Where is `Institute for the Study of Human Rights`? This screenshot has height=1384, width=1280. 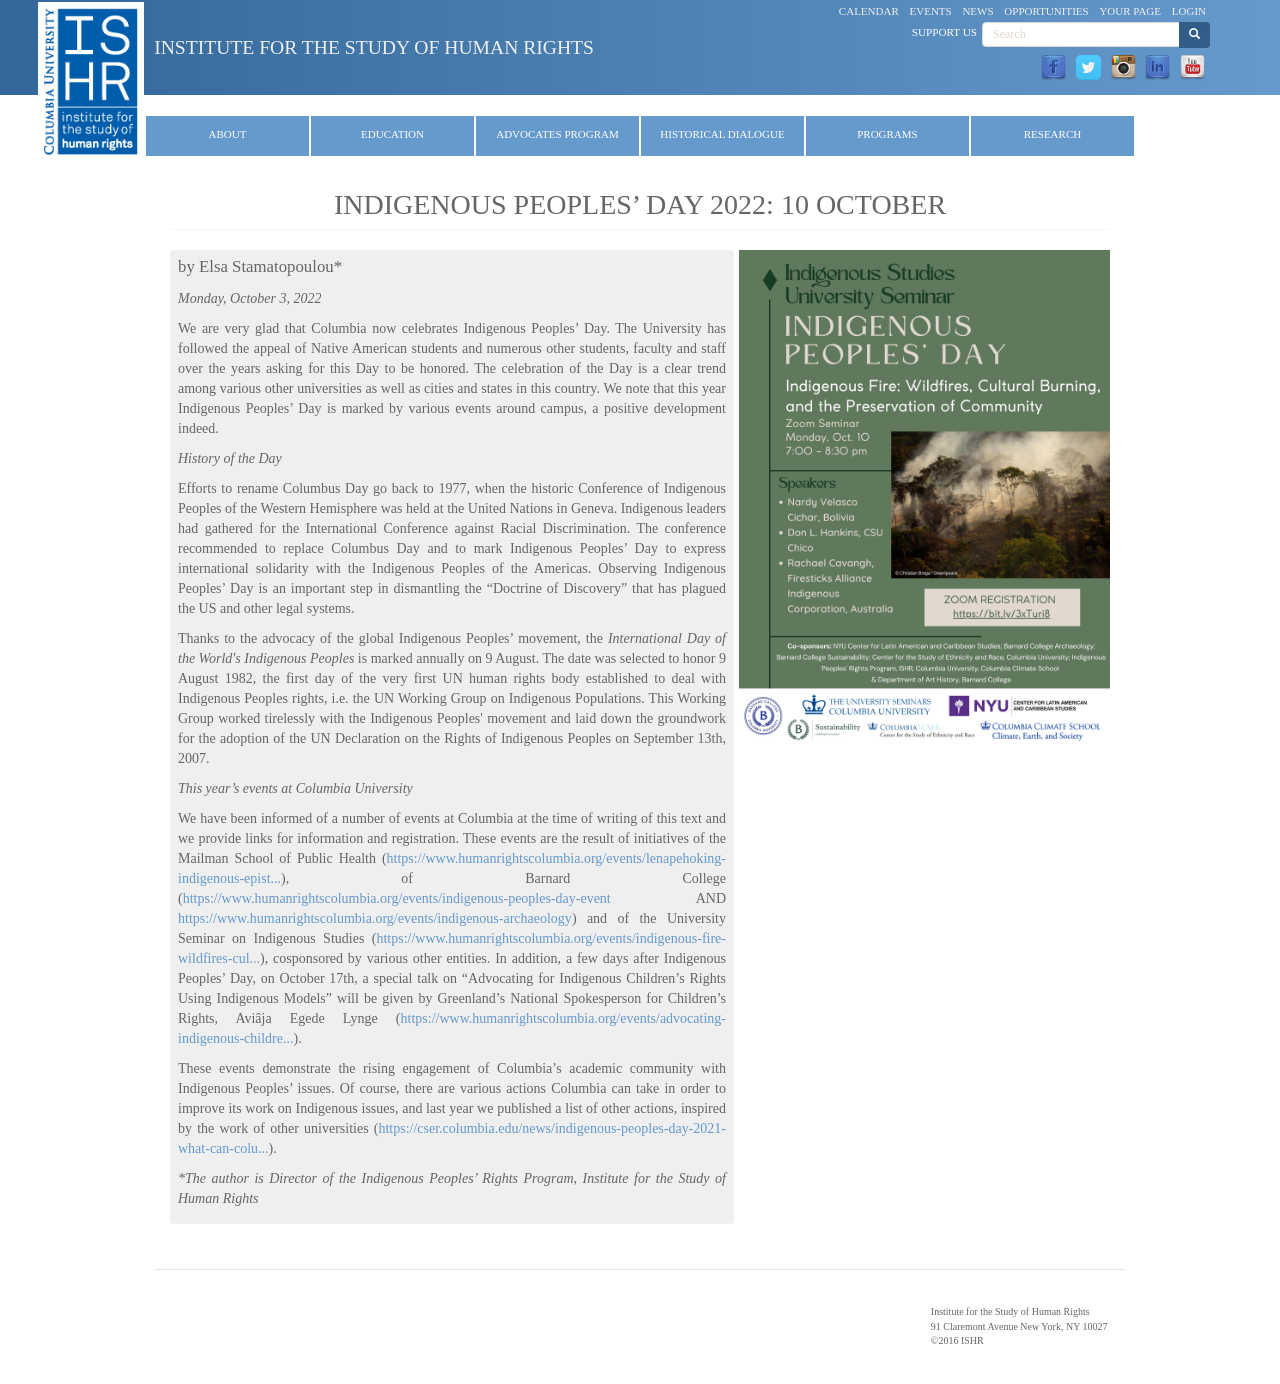
Institute for the Study of Human Rights is located at coordinates (374, 47).